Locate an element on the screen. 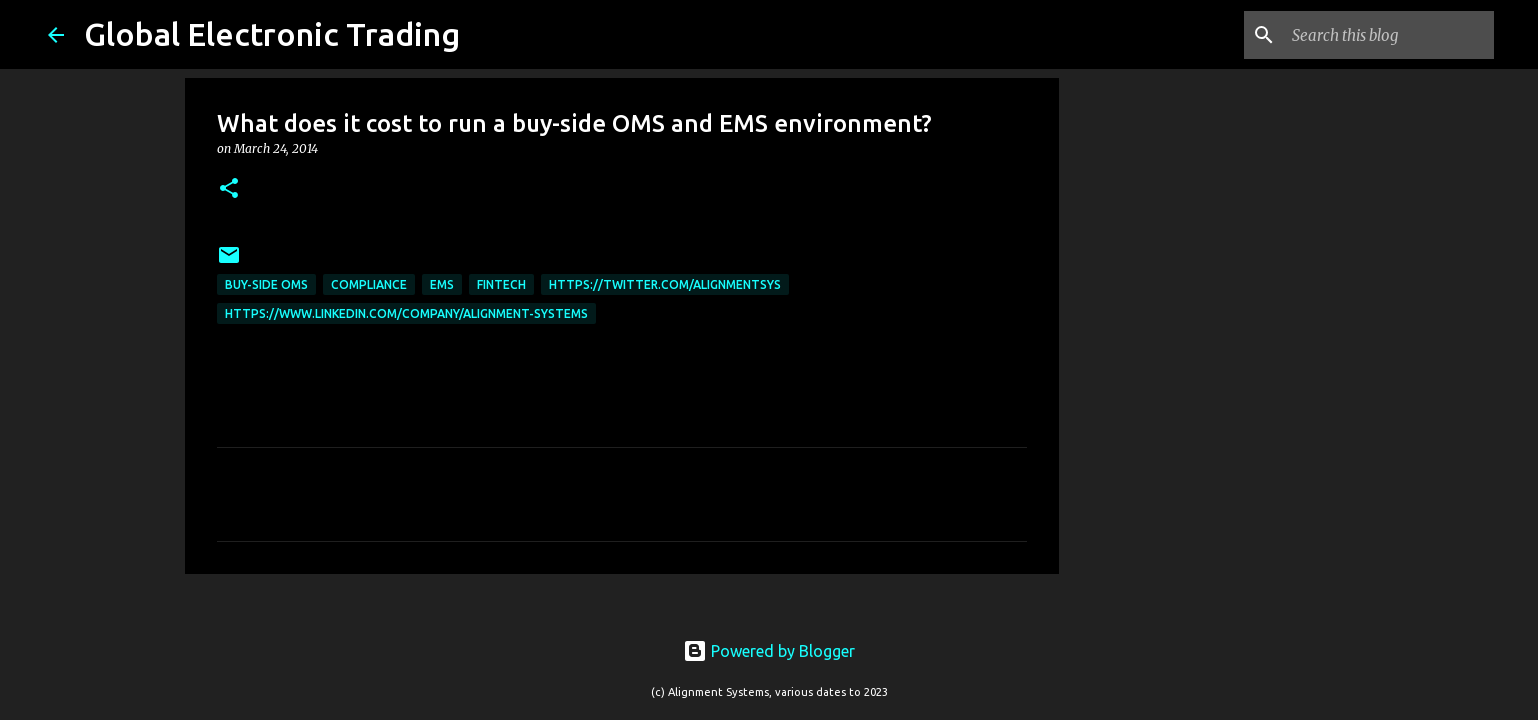 This screenshot has height=720, width=1538. FinTech is located at coordinates (501, 284).